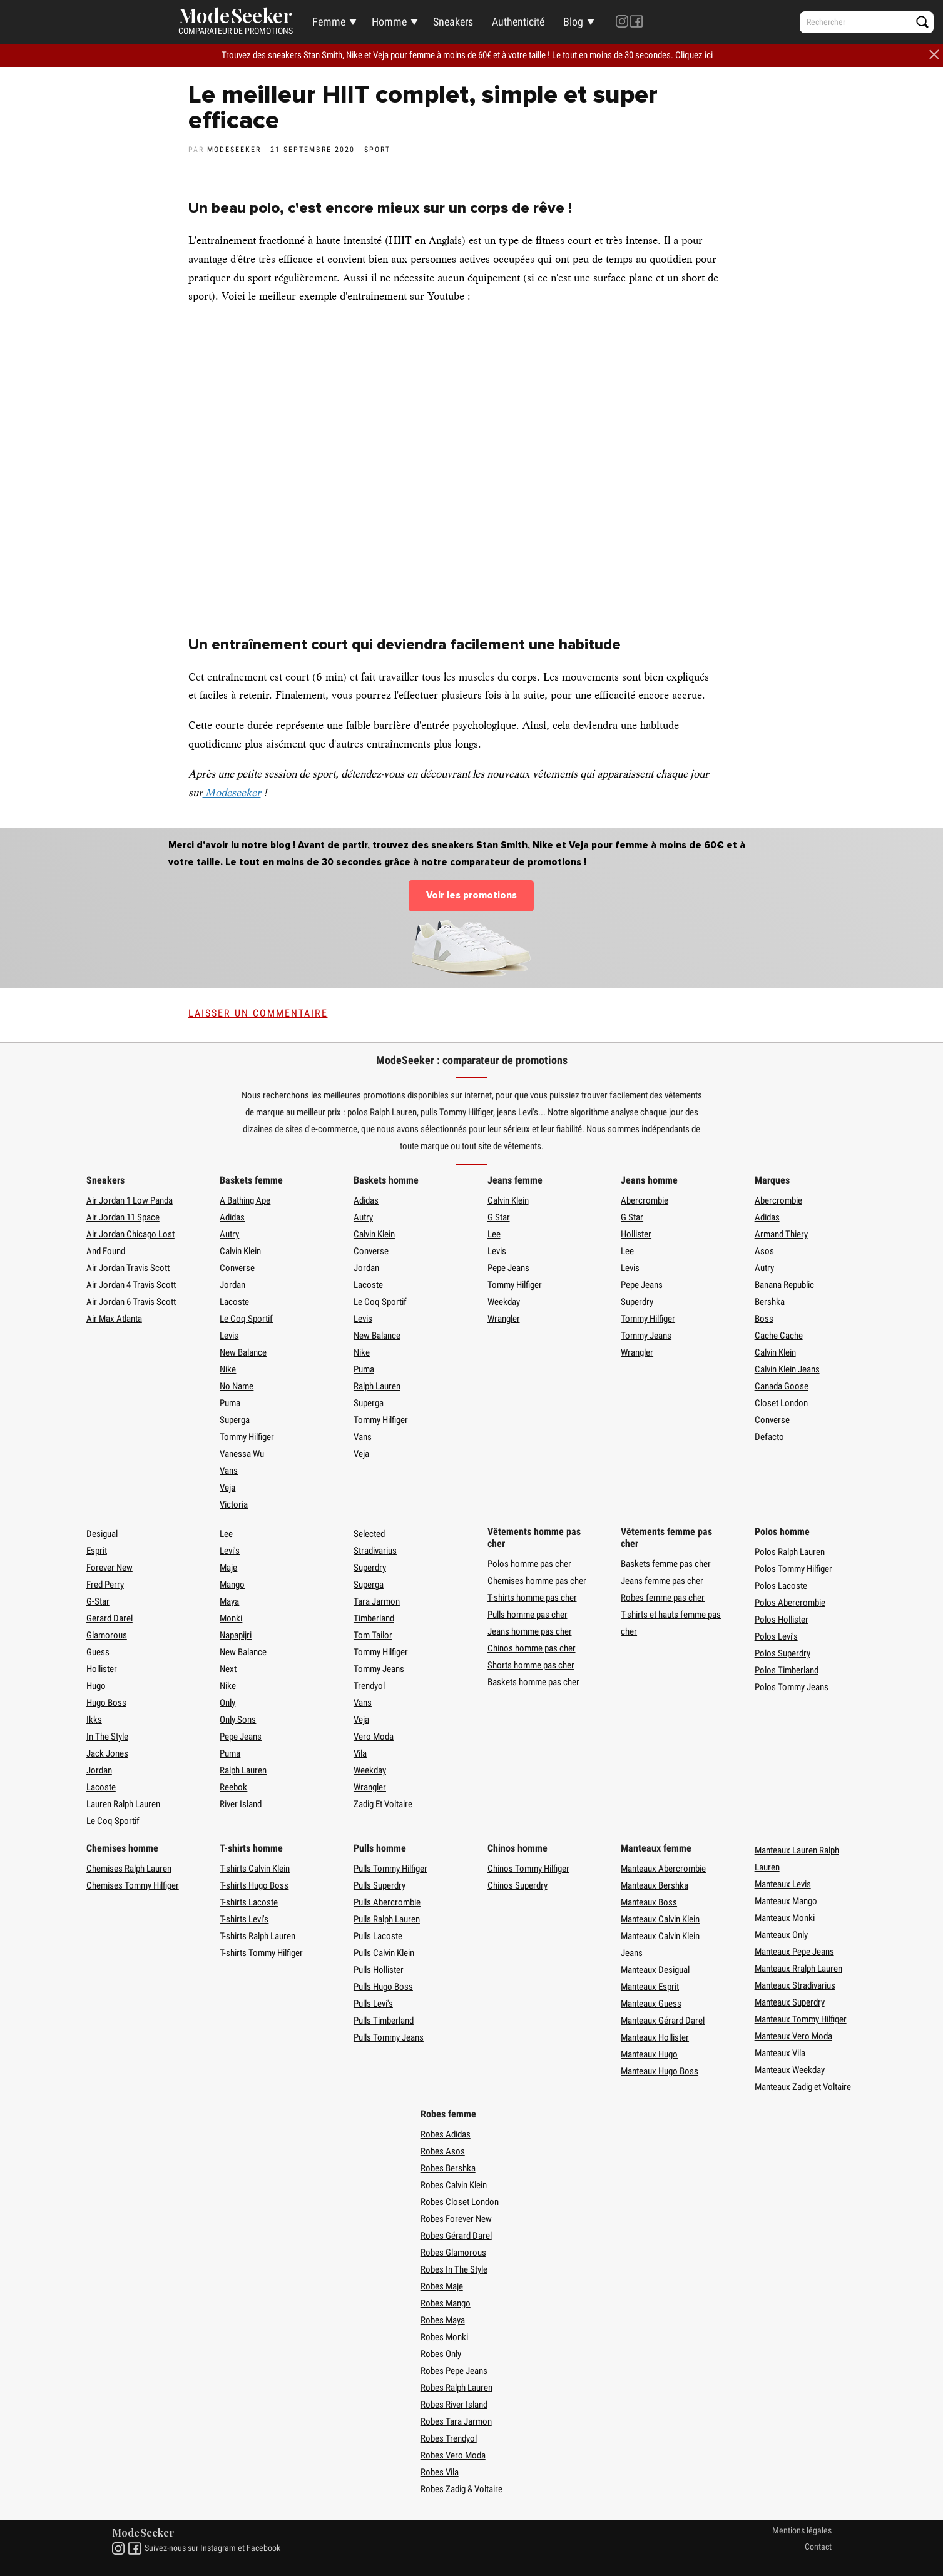  I want to click on Hollister, so click(636, 1234).